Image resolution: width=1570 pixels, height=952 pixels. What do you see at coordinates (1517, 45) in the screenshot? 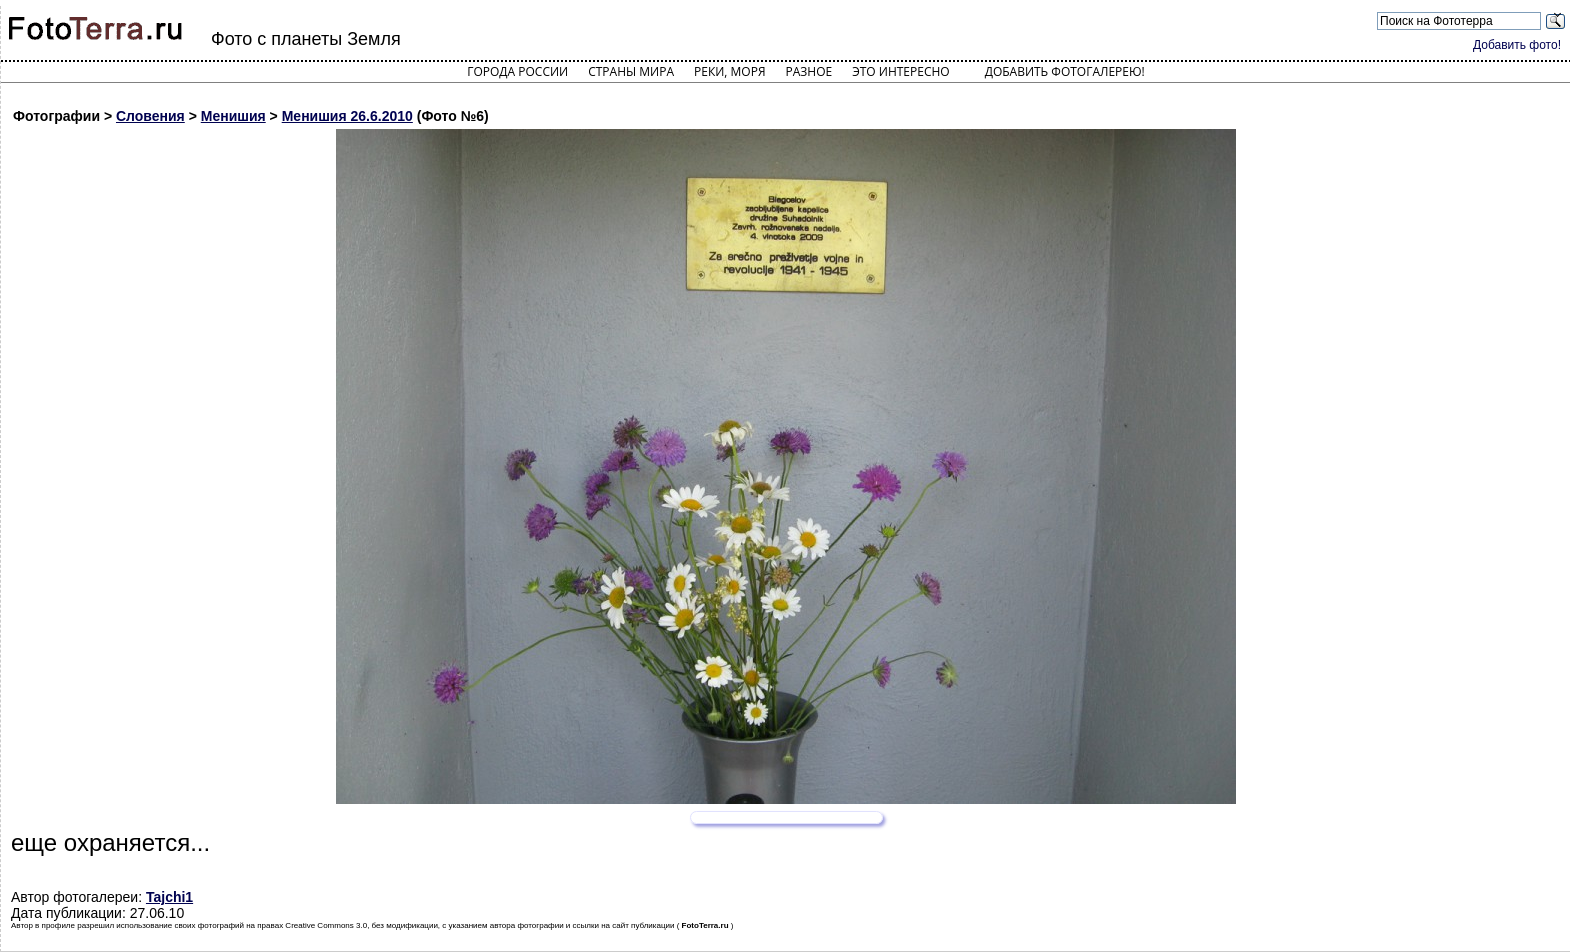
I see `Добавить фото!` at bounding box center [1517, 45].